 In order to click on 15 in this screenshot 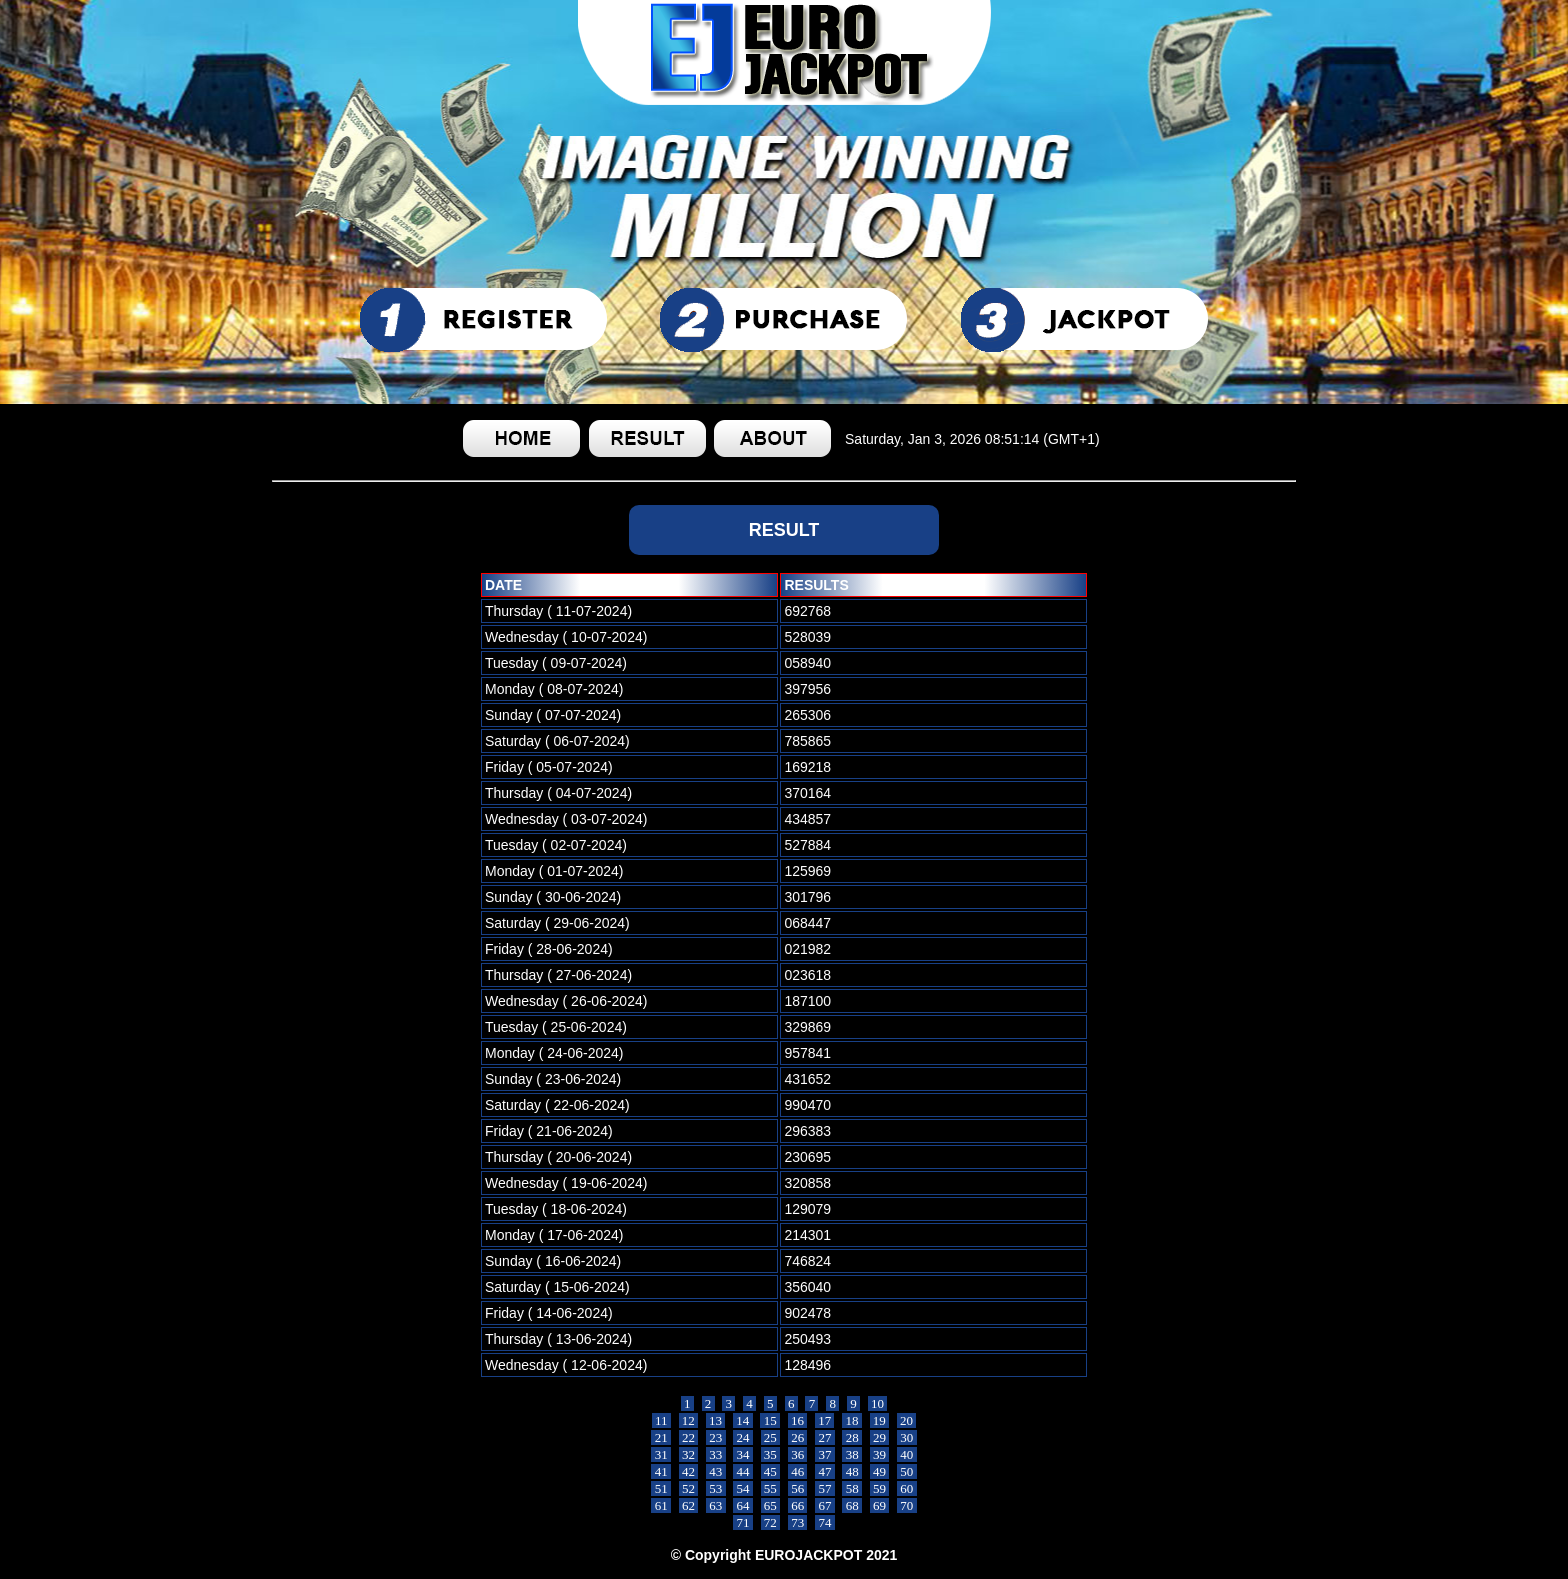, I will do `click(770, 1420)`.